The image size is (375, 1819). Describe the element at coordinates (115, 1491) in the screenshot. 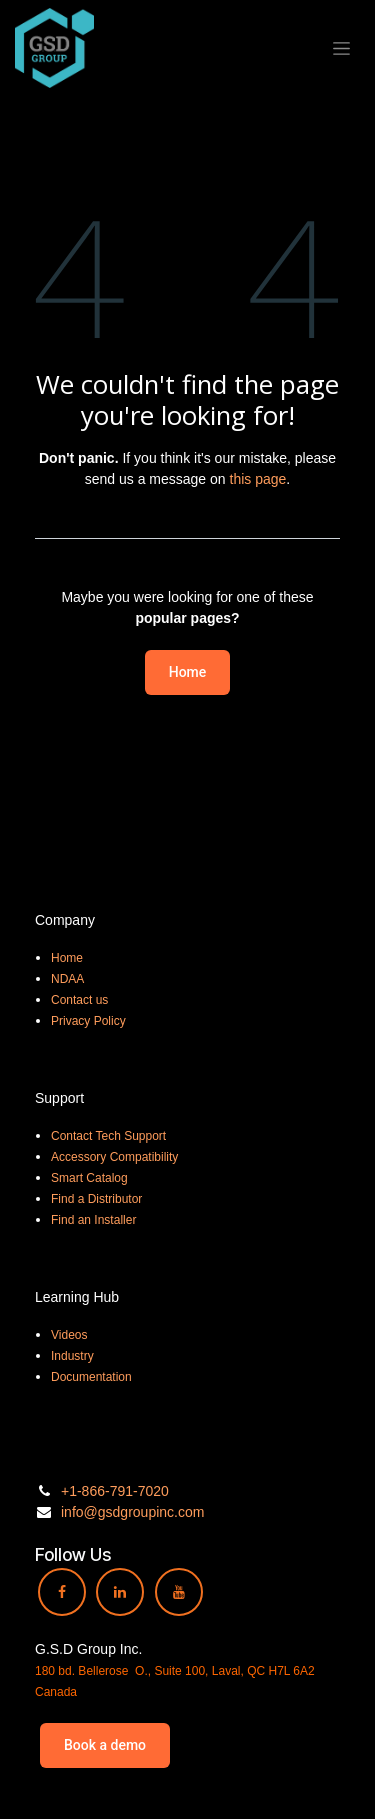

I see `+1-866-791-7020` at that location.